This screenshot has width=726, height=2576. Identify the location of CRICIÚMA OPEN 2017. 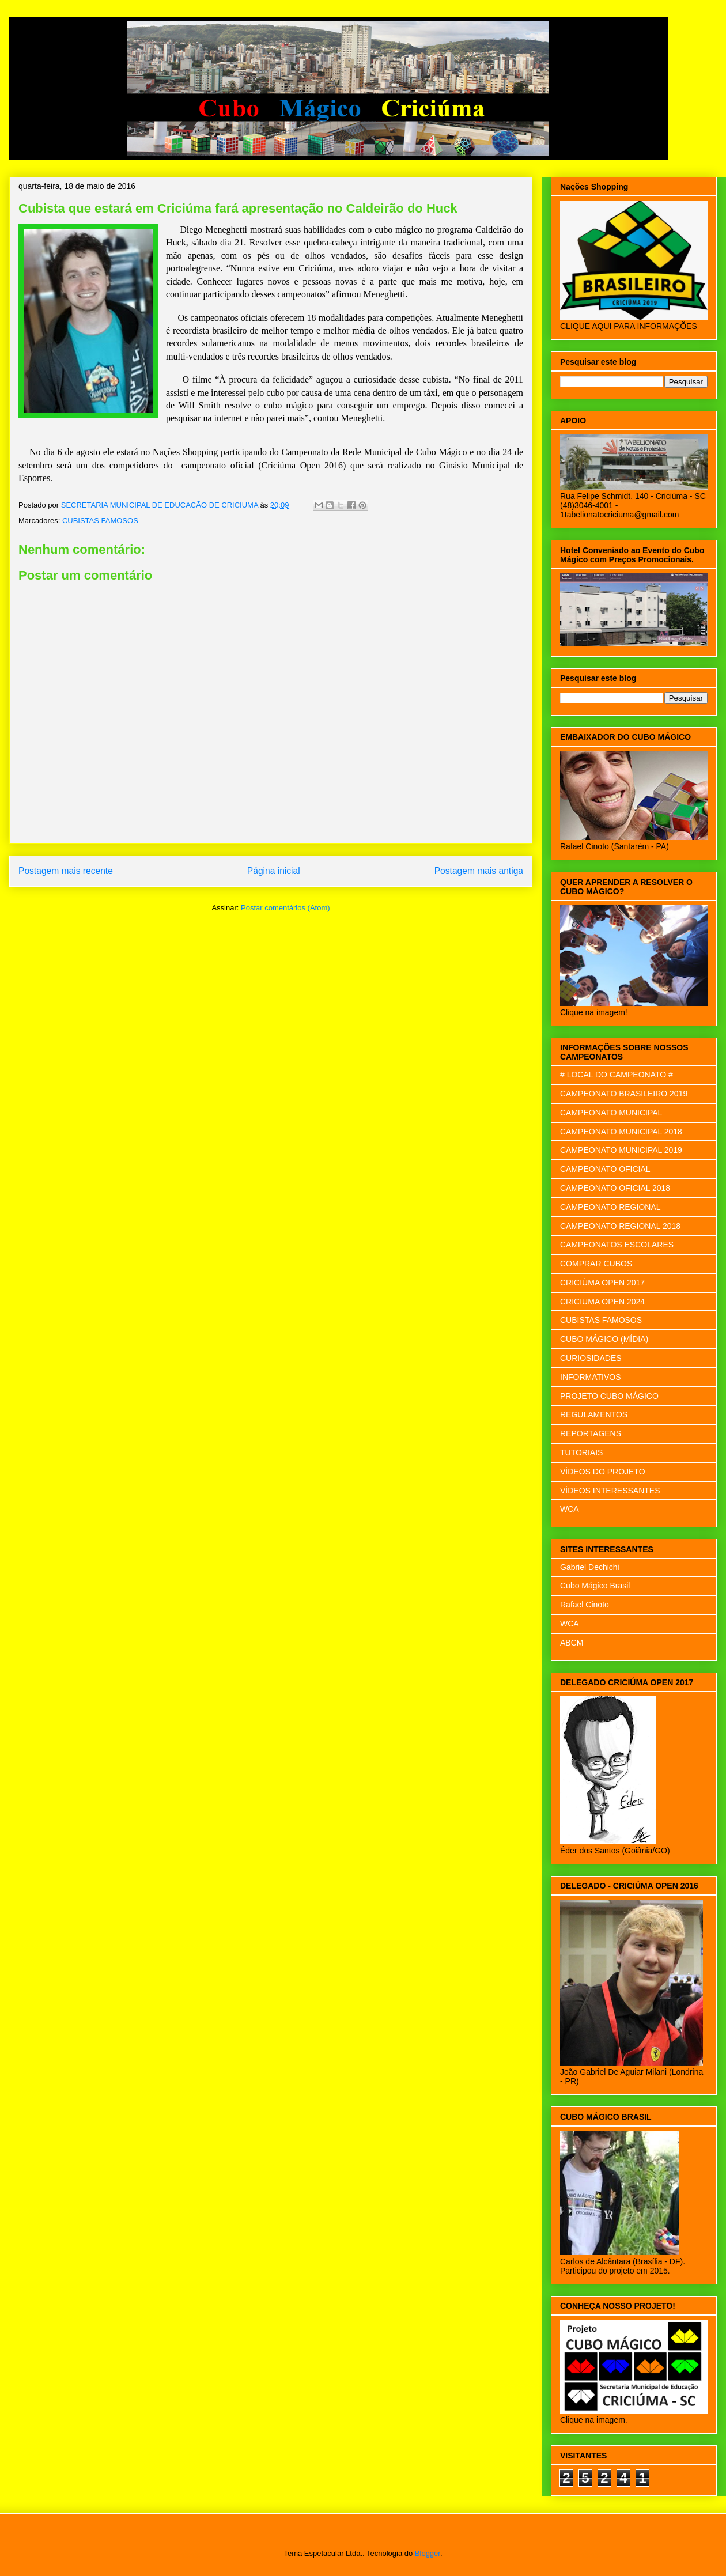
(602, 1282).